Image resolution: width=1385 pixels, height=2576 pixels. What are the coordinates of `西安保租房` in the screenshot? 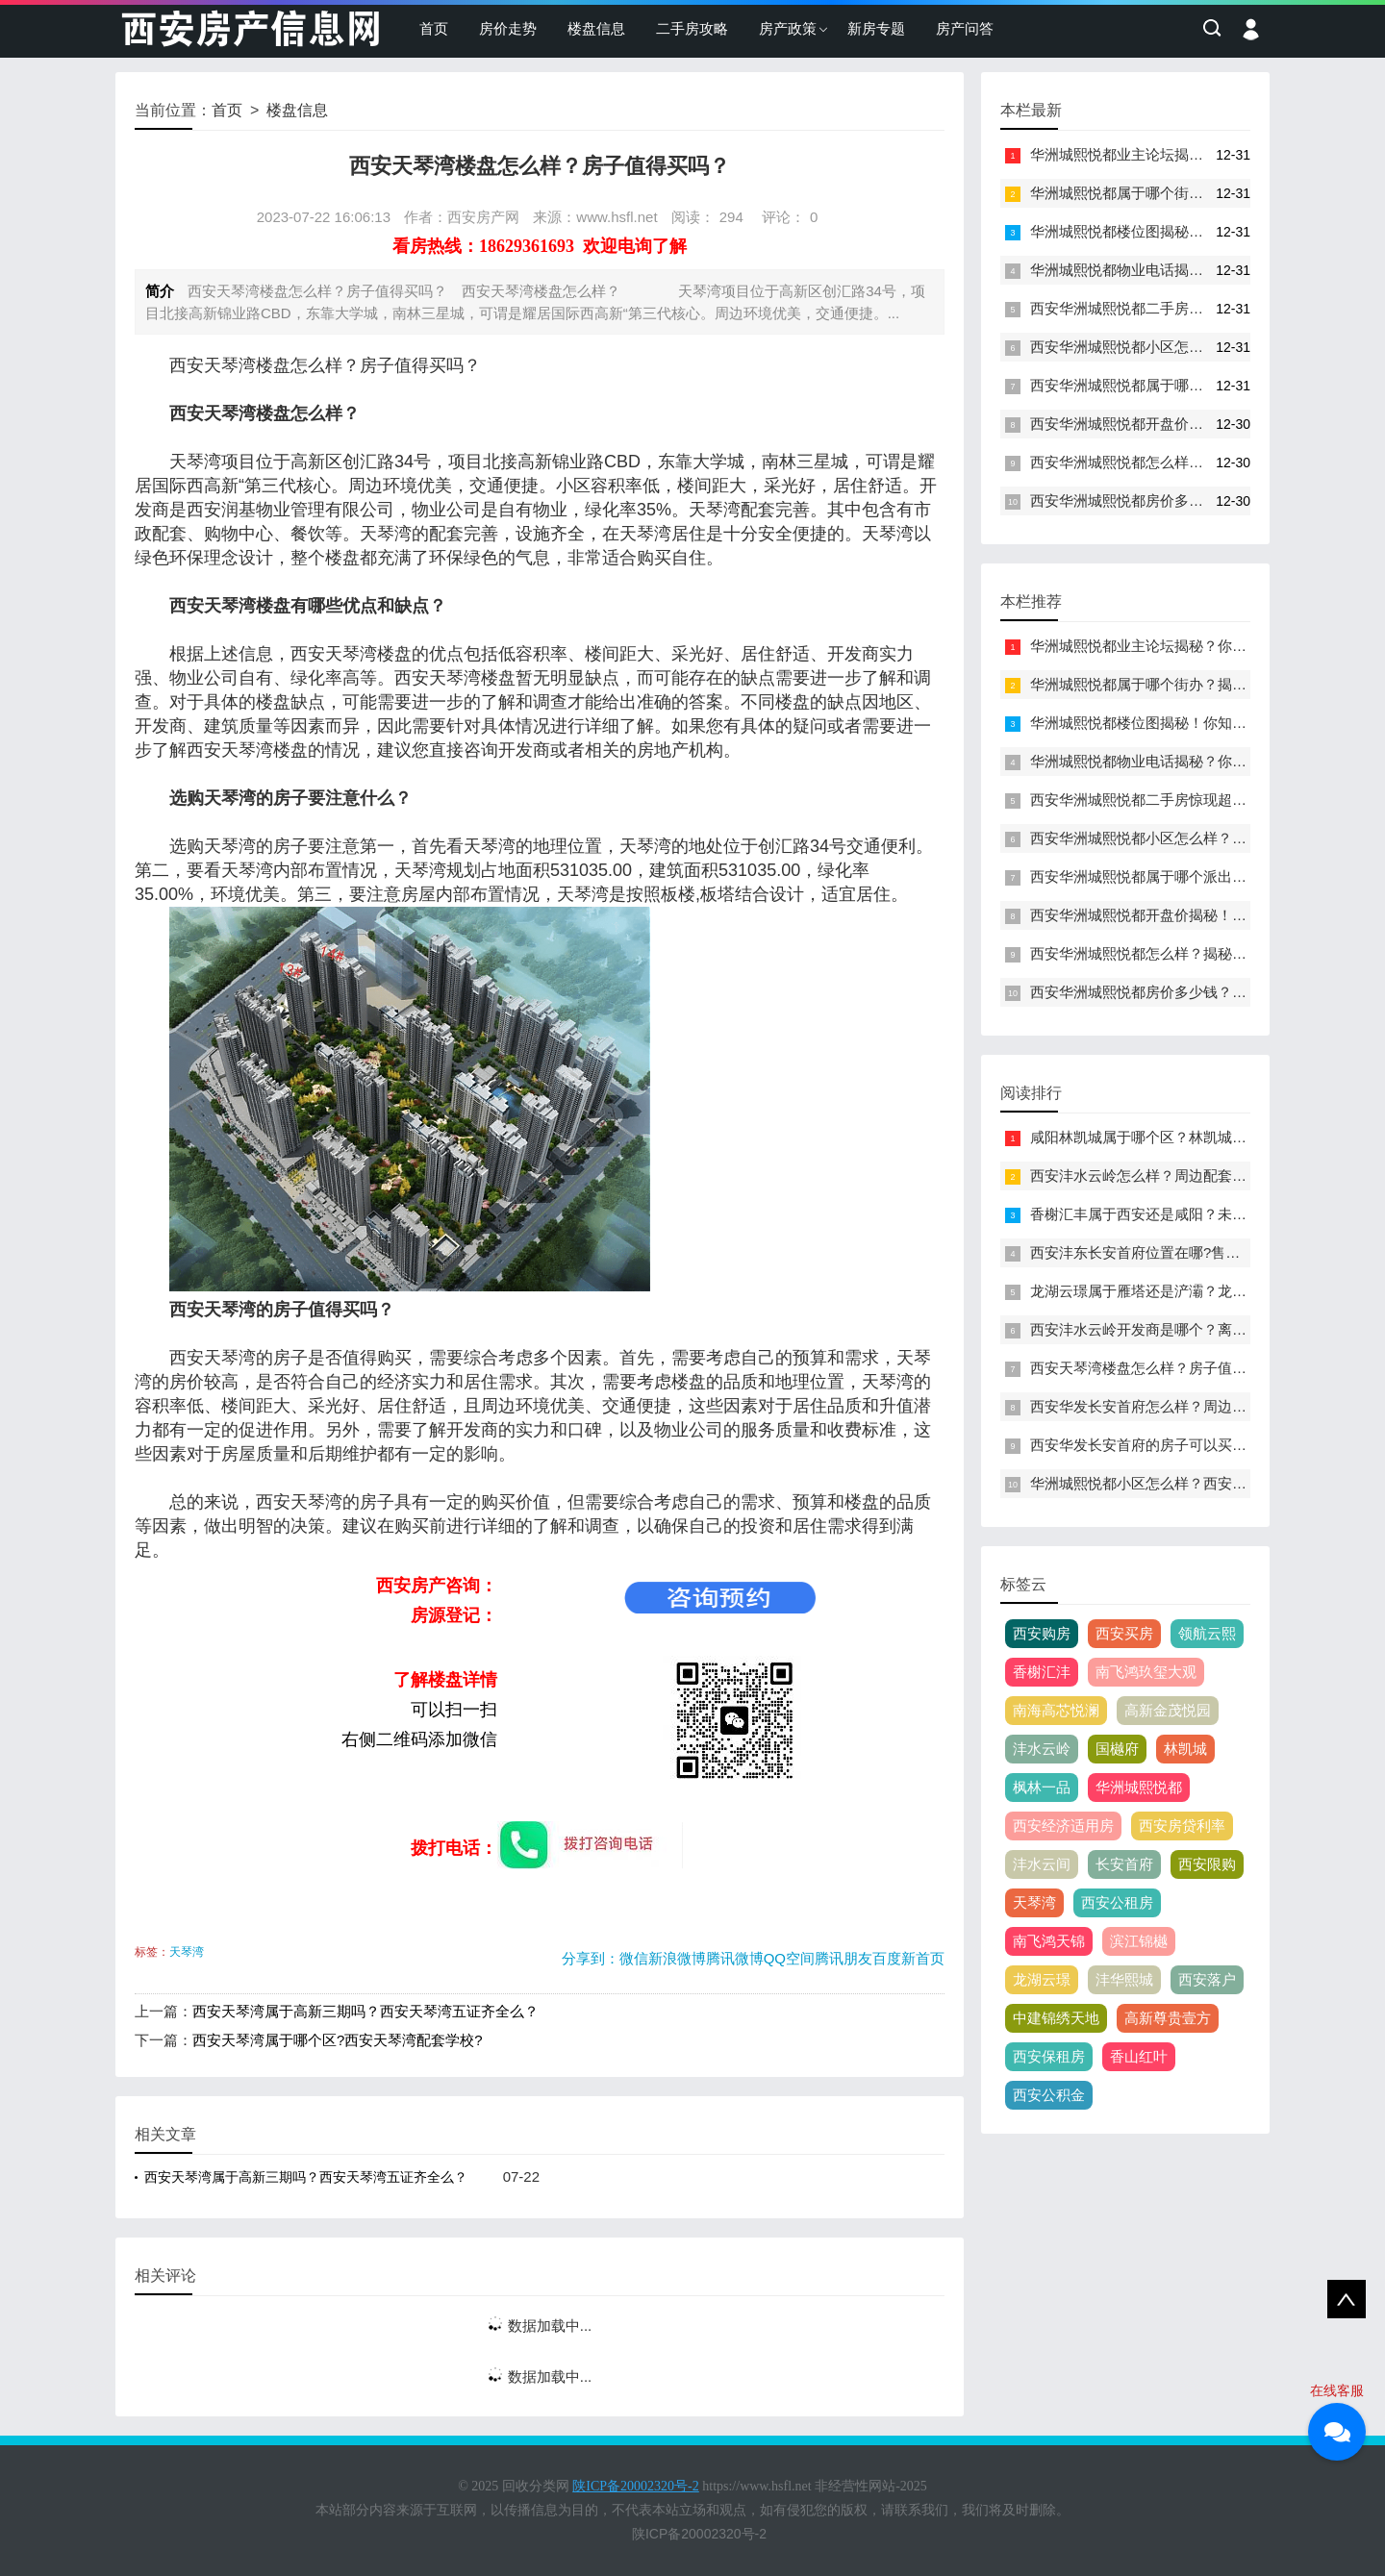 It's located at (1049, 2056).